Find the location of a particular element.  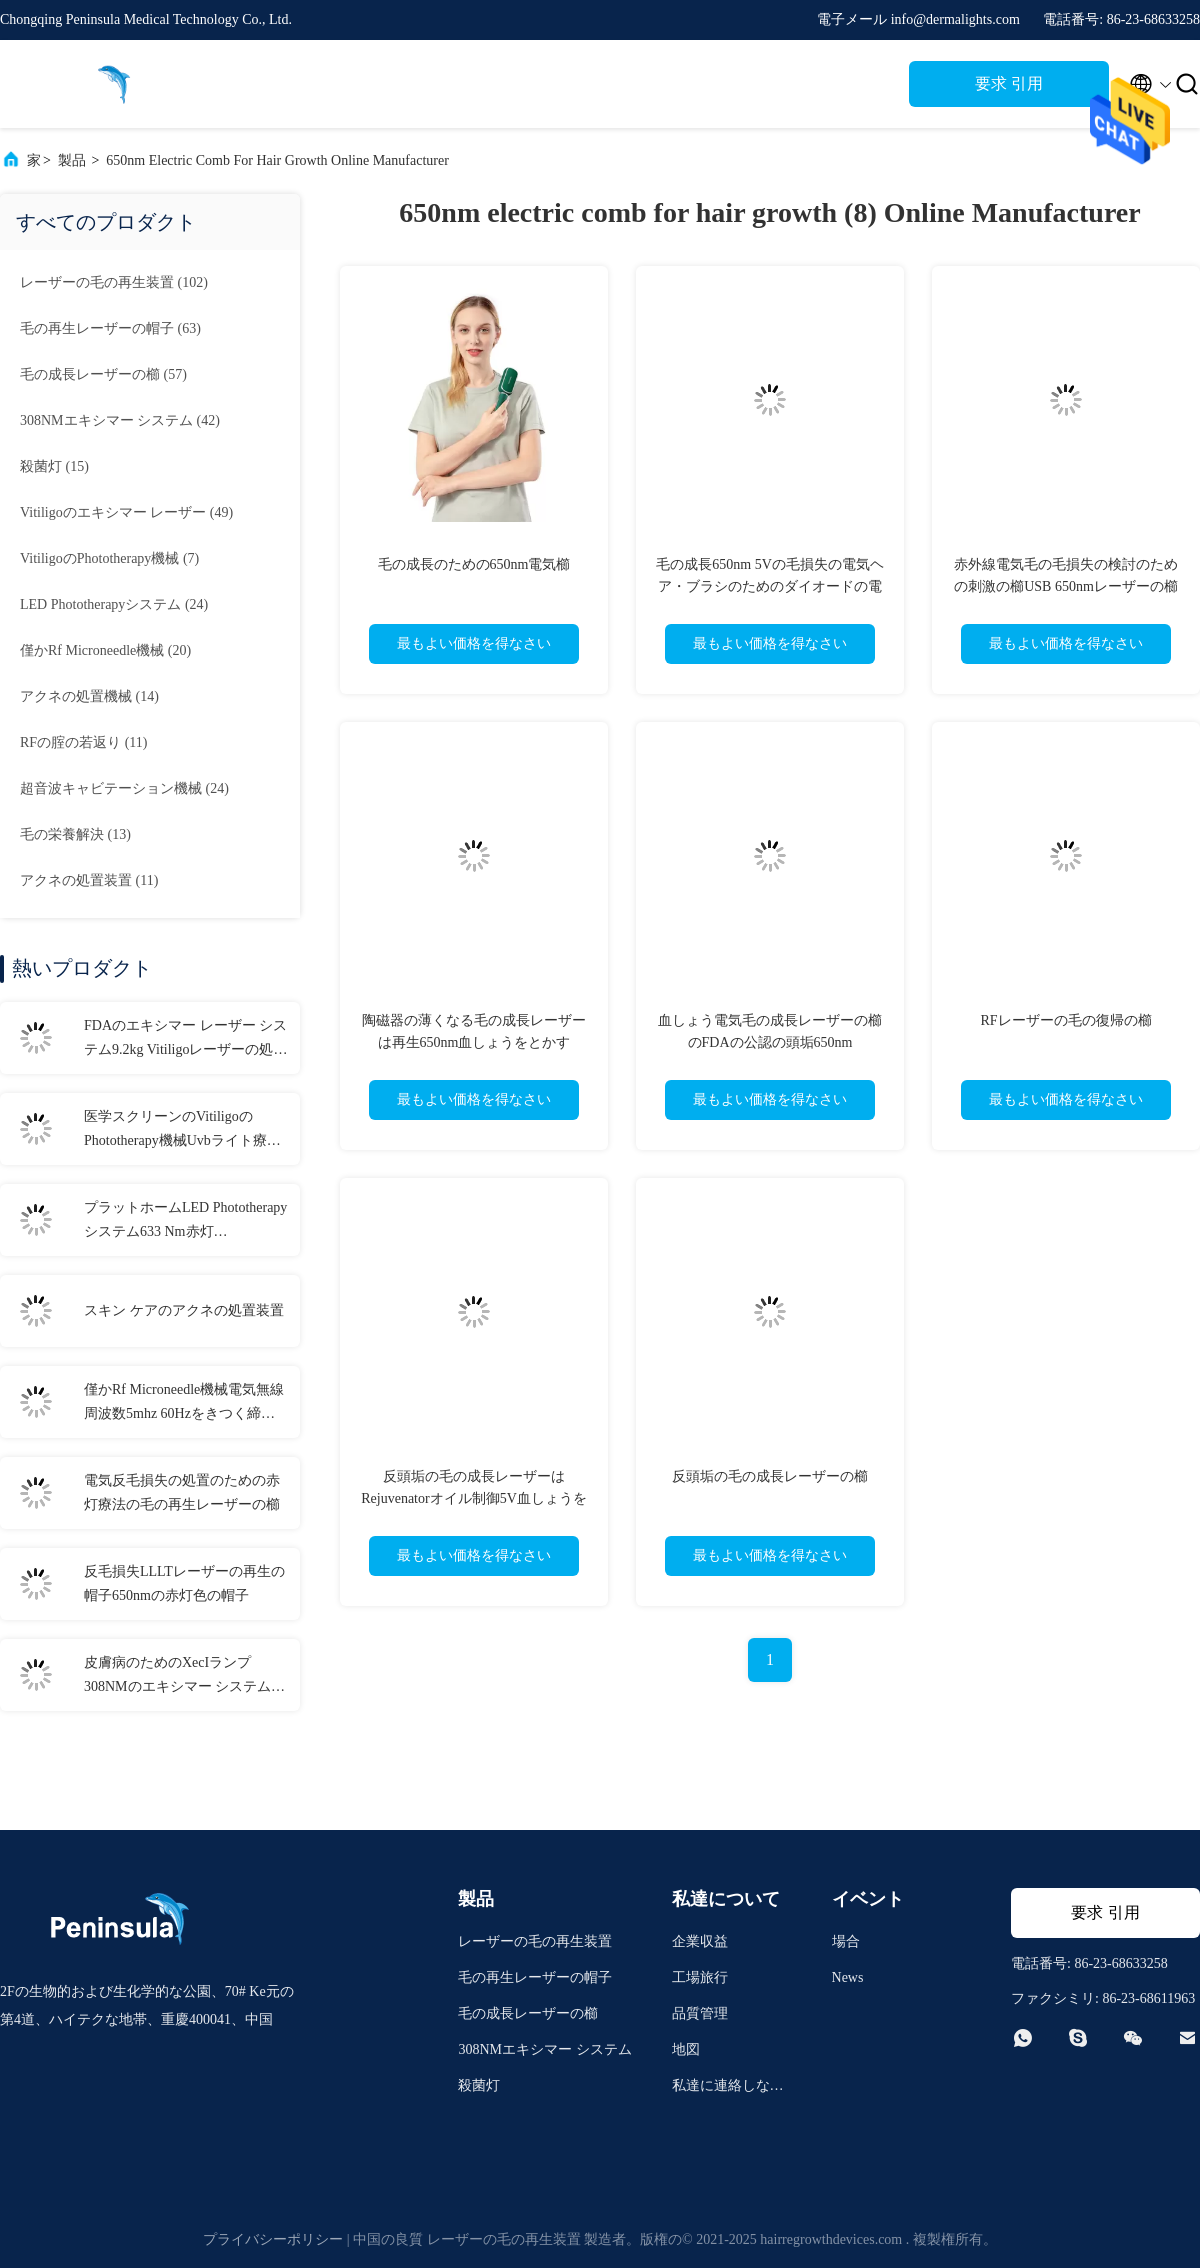

地図 is located at coordinates (686, 2049).